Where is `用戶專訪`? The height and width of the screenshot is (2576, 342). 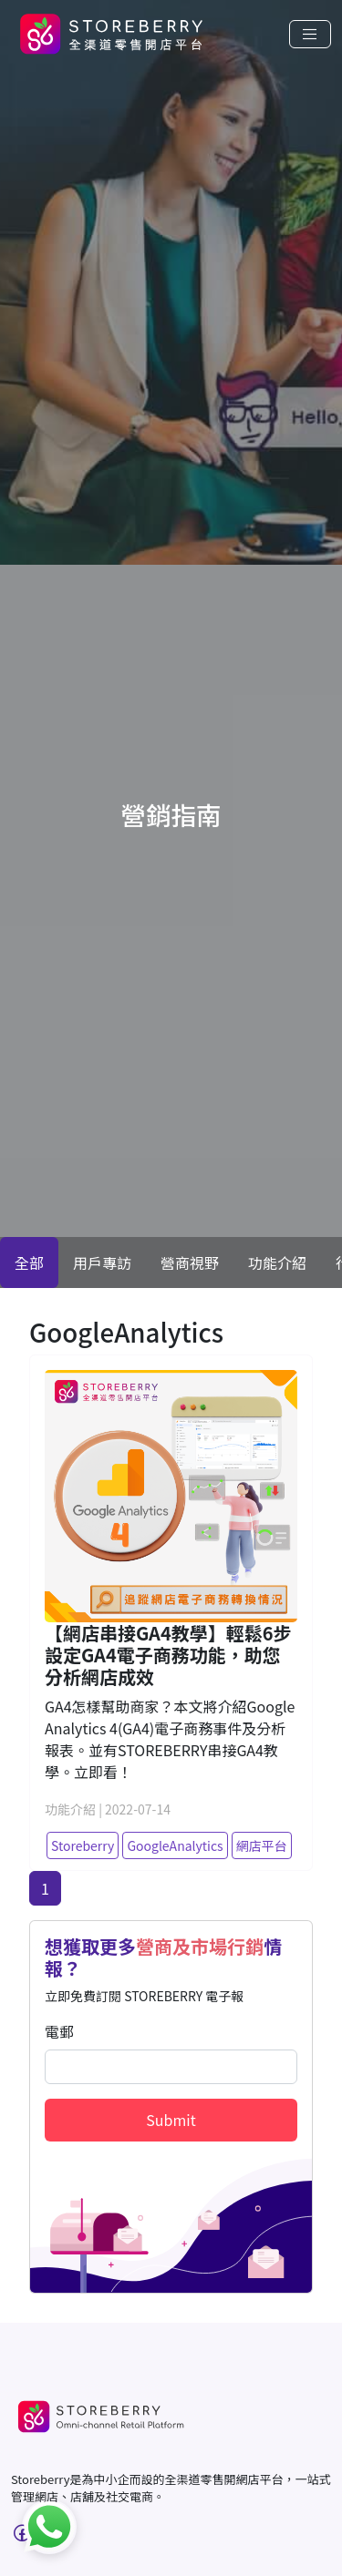
用戶專訪 is located at coordinates (102, 1262).